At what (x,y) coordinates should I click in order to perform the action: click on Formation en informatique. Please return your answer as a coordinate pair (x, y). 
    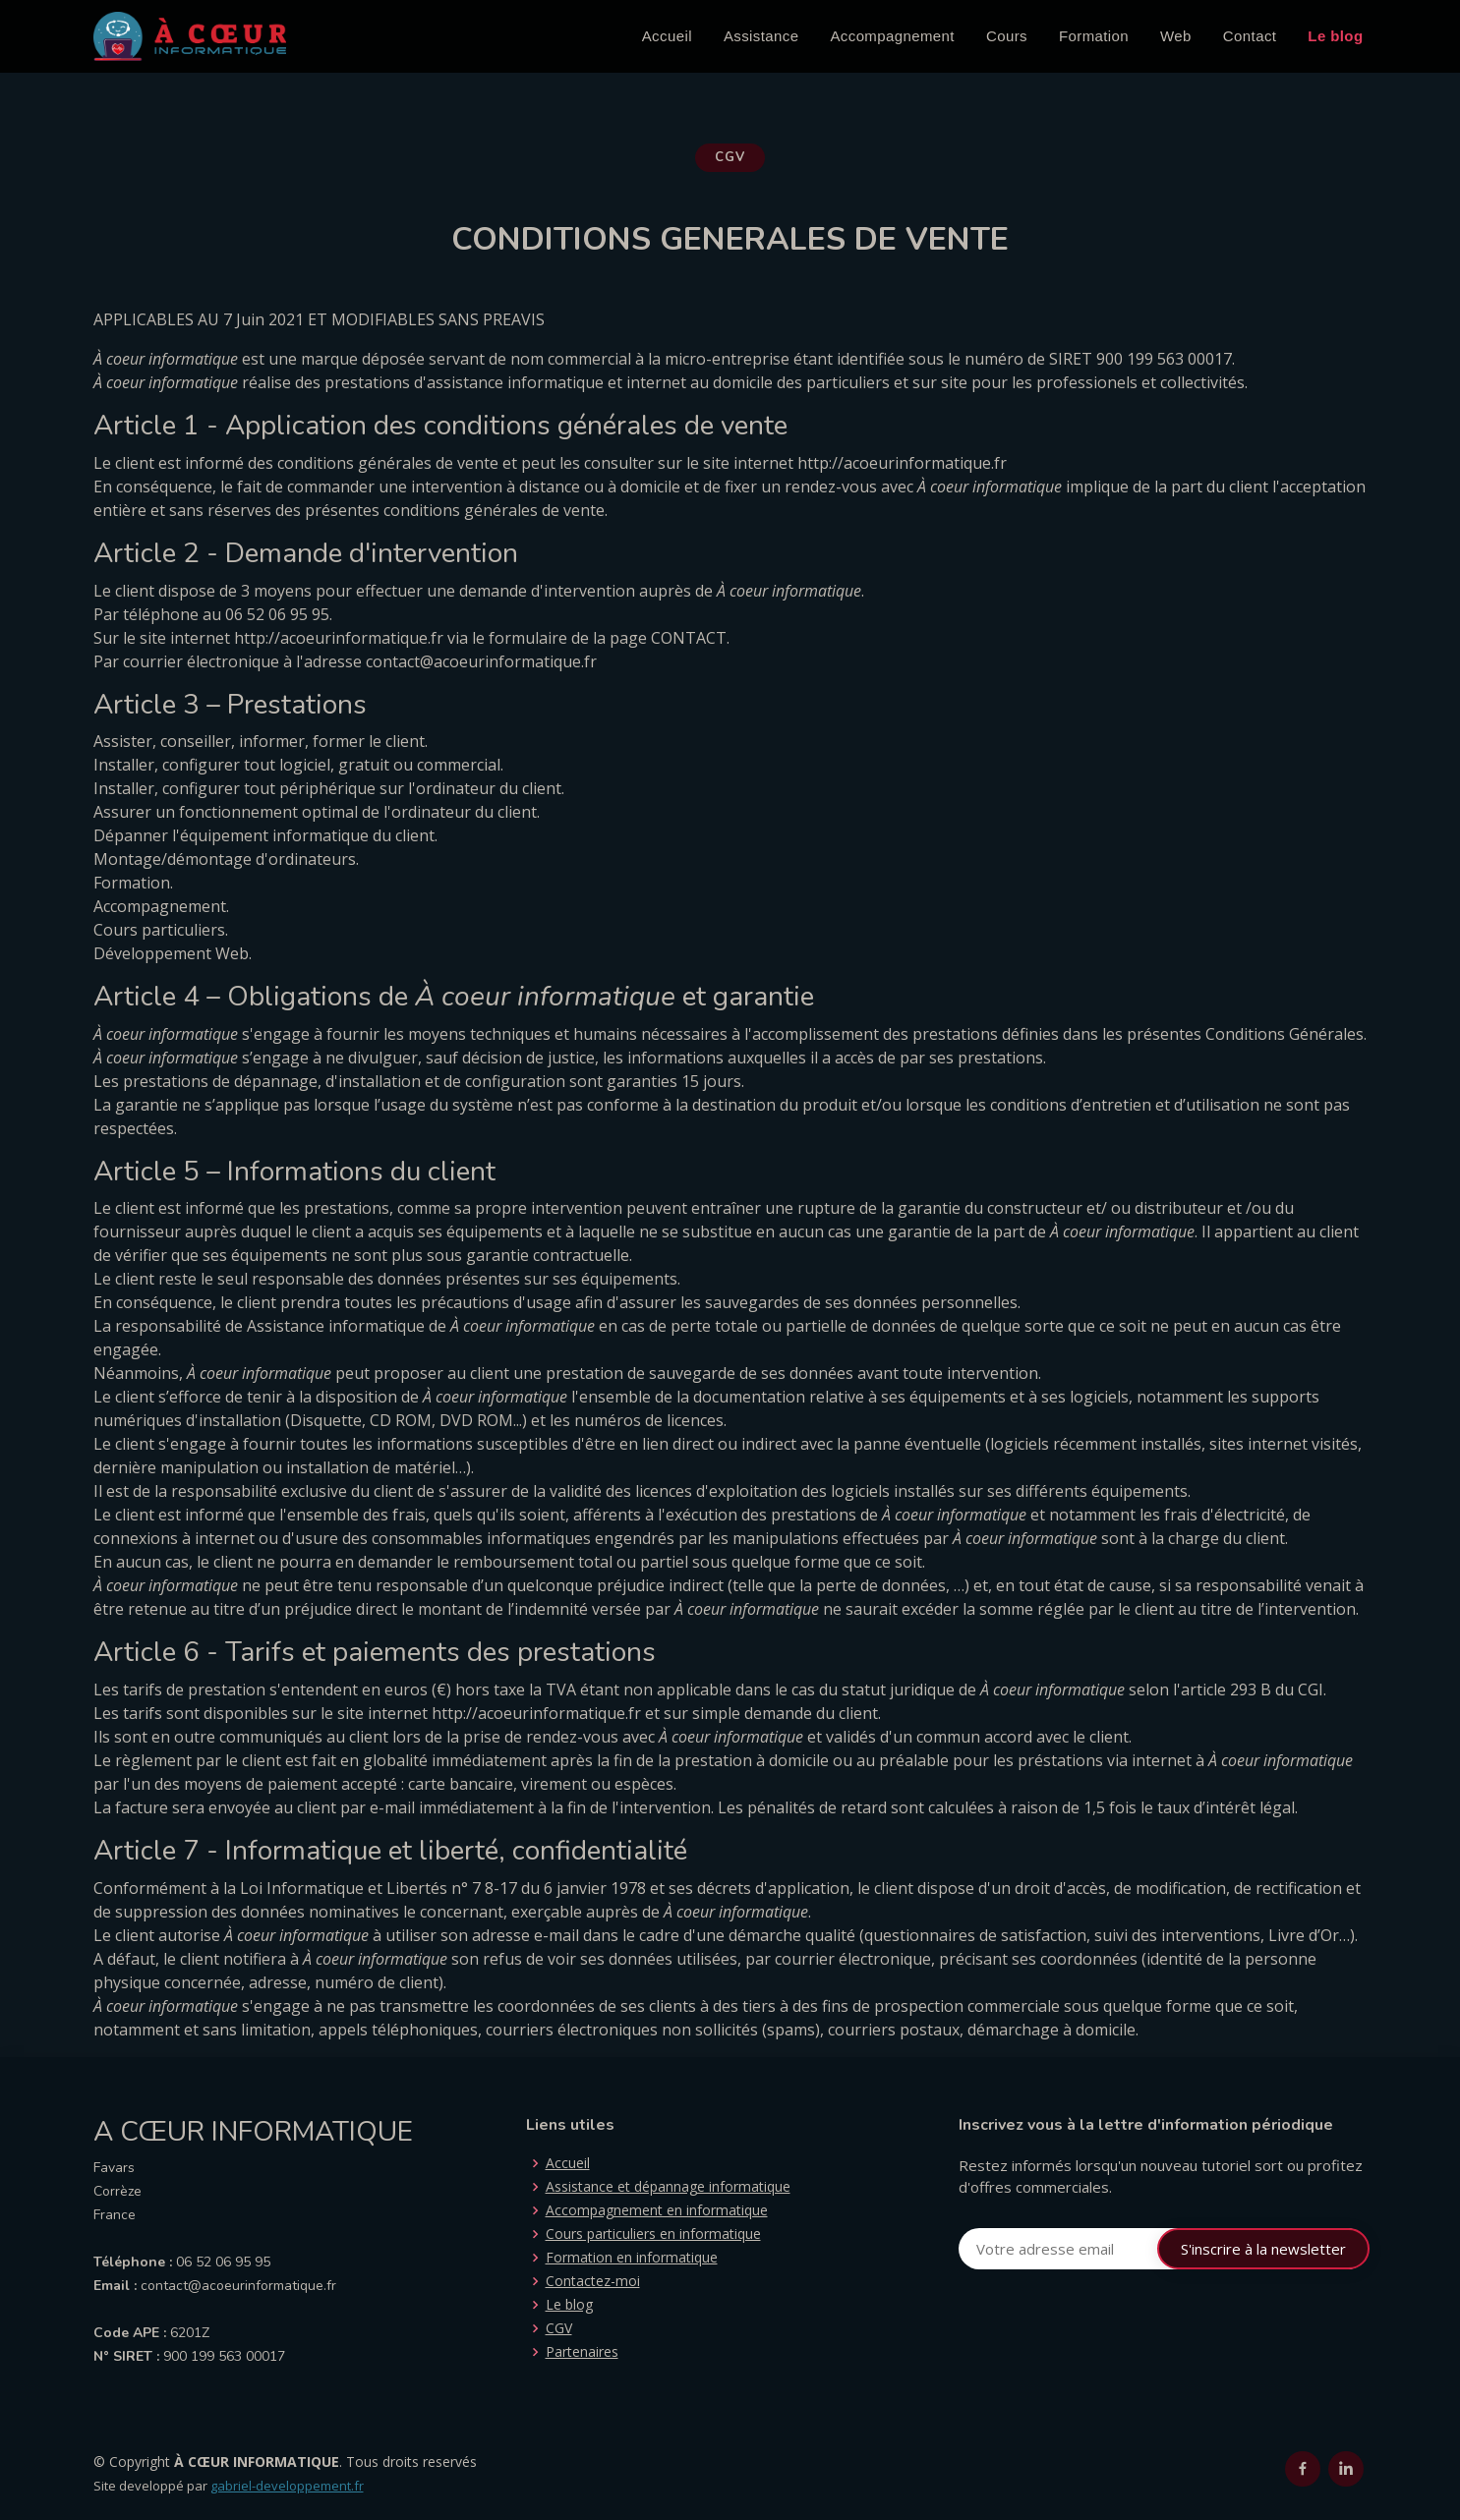
    Looking at the image, I should click on (632, 2257).